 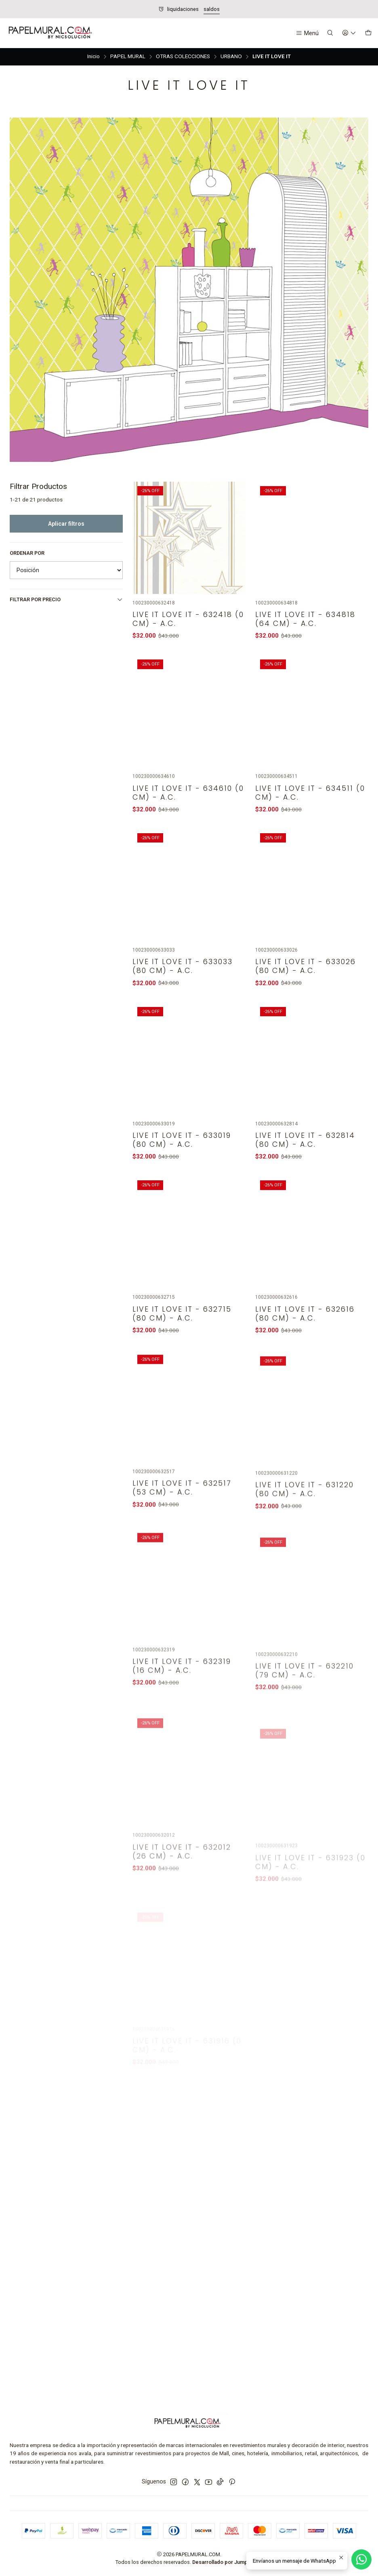 I want to click on [Acceso], so click(x=349, y=33).